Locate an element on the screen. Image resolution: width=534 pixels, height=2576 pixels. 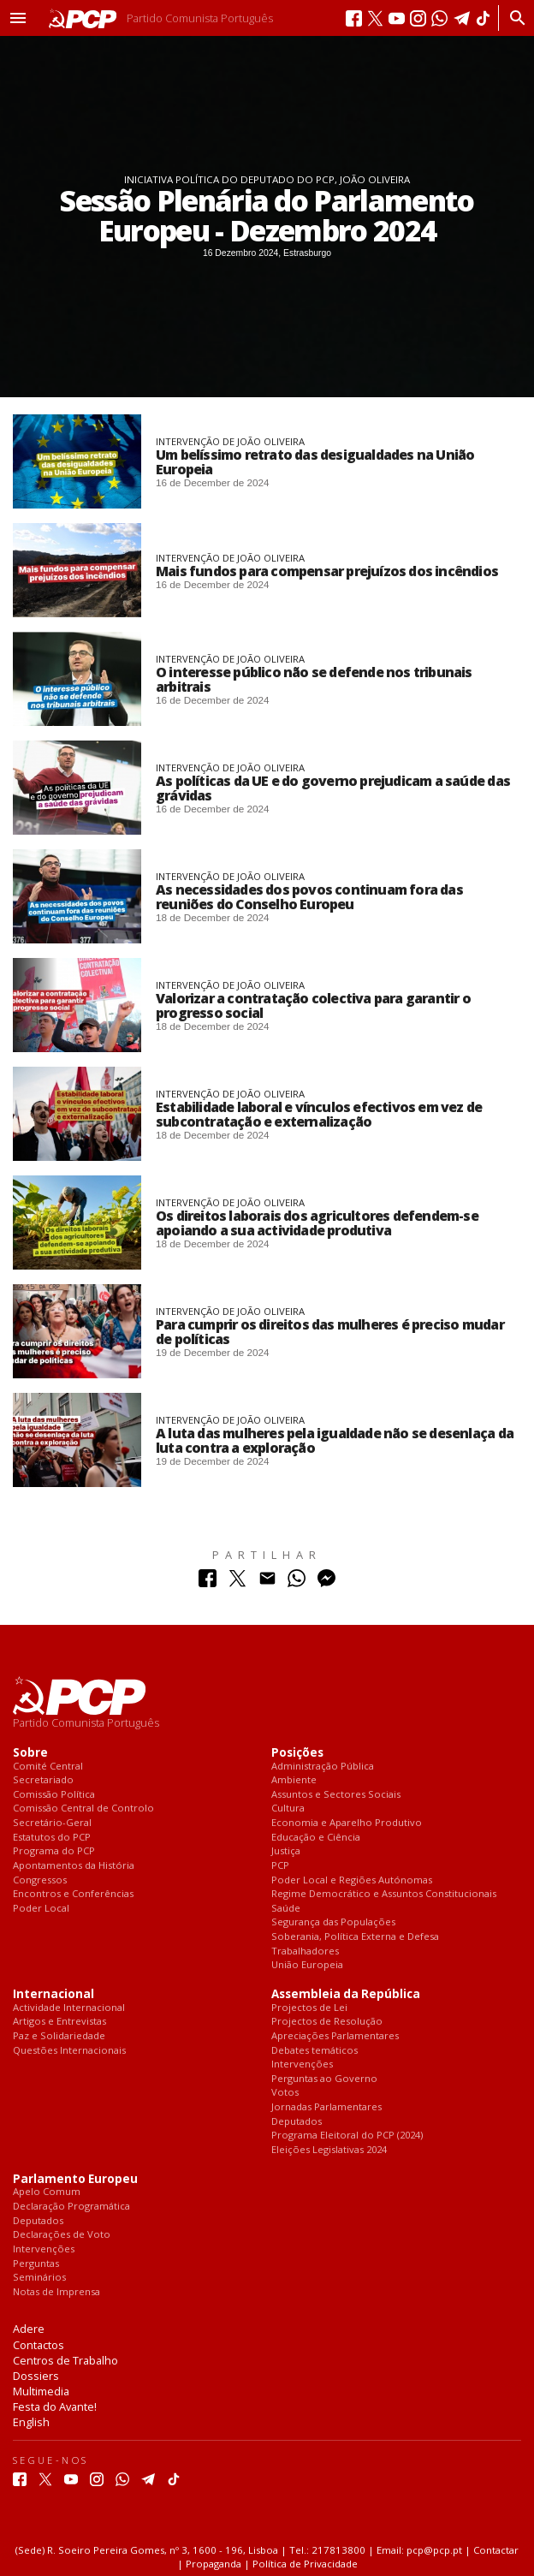
[Partilhar no Correio Electrónico] is located at coordinates (267, 1582).